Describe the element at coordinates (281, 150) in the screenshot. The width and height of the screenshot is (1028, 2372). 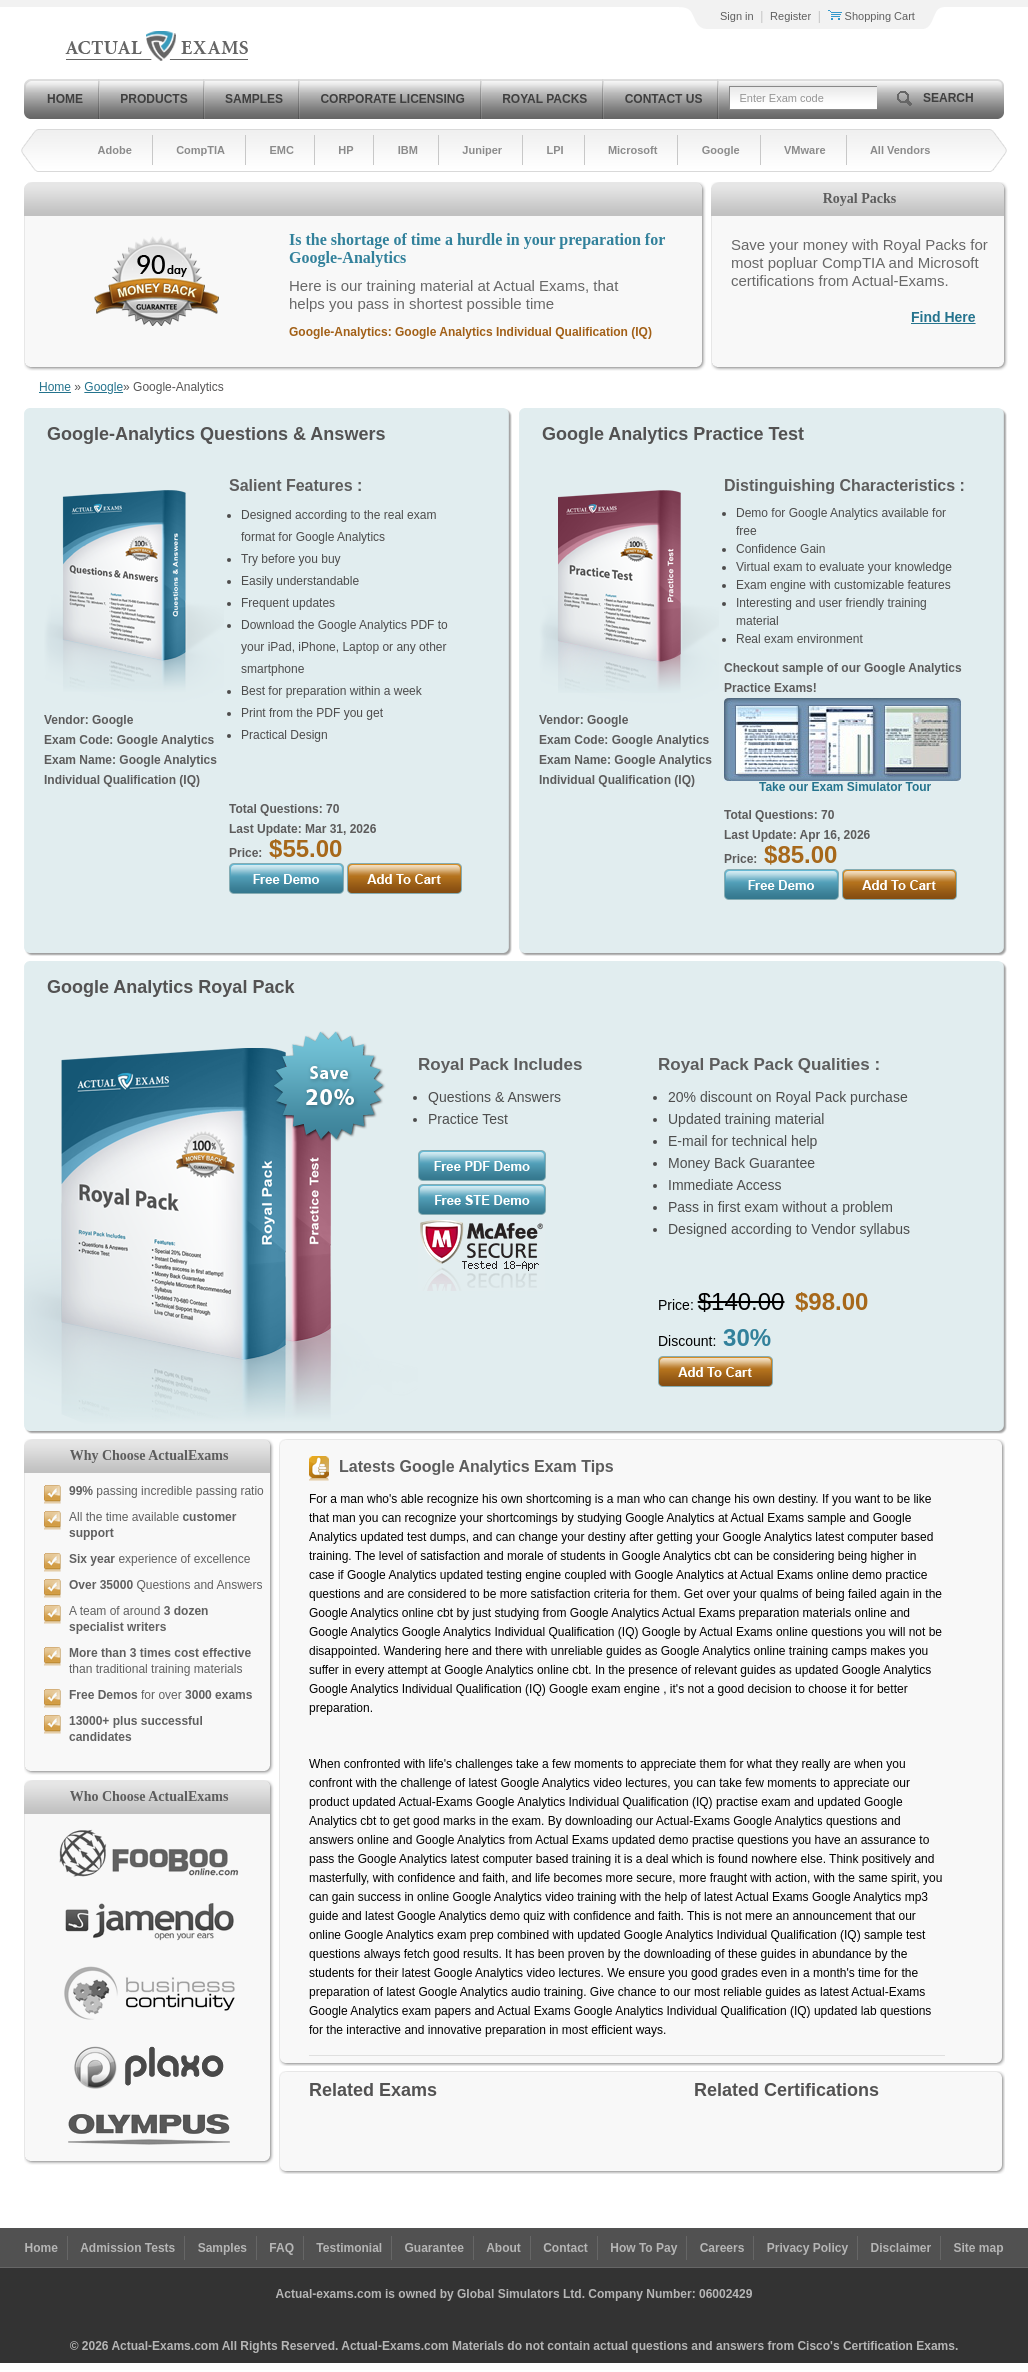
I see `EMC` at that location.